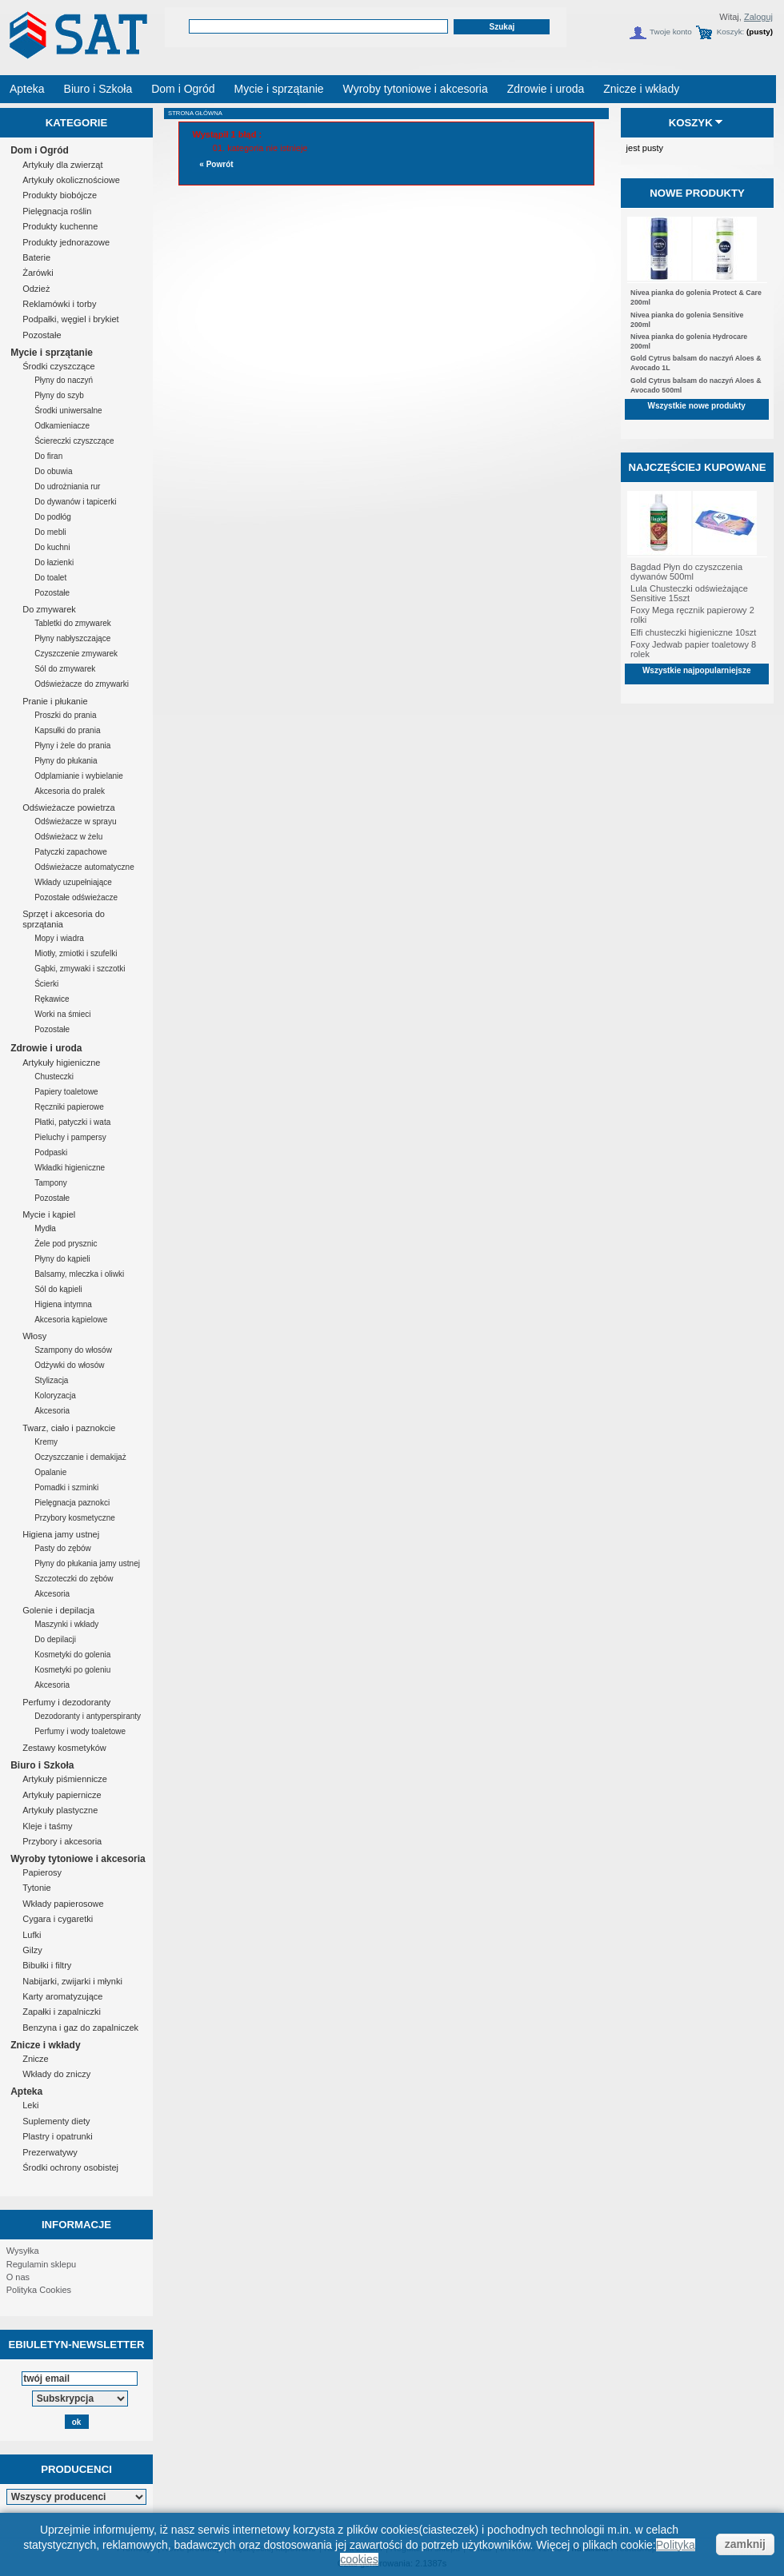  What do you see at coordinates (731, 31) in the screenshot?
I see `Koszyk:` at bounding box center [731, 31].